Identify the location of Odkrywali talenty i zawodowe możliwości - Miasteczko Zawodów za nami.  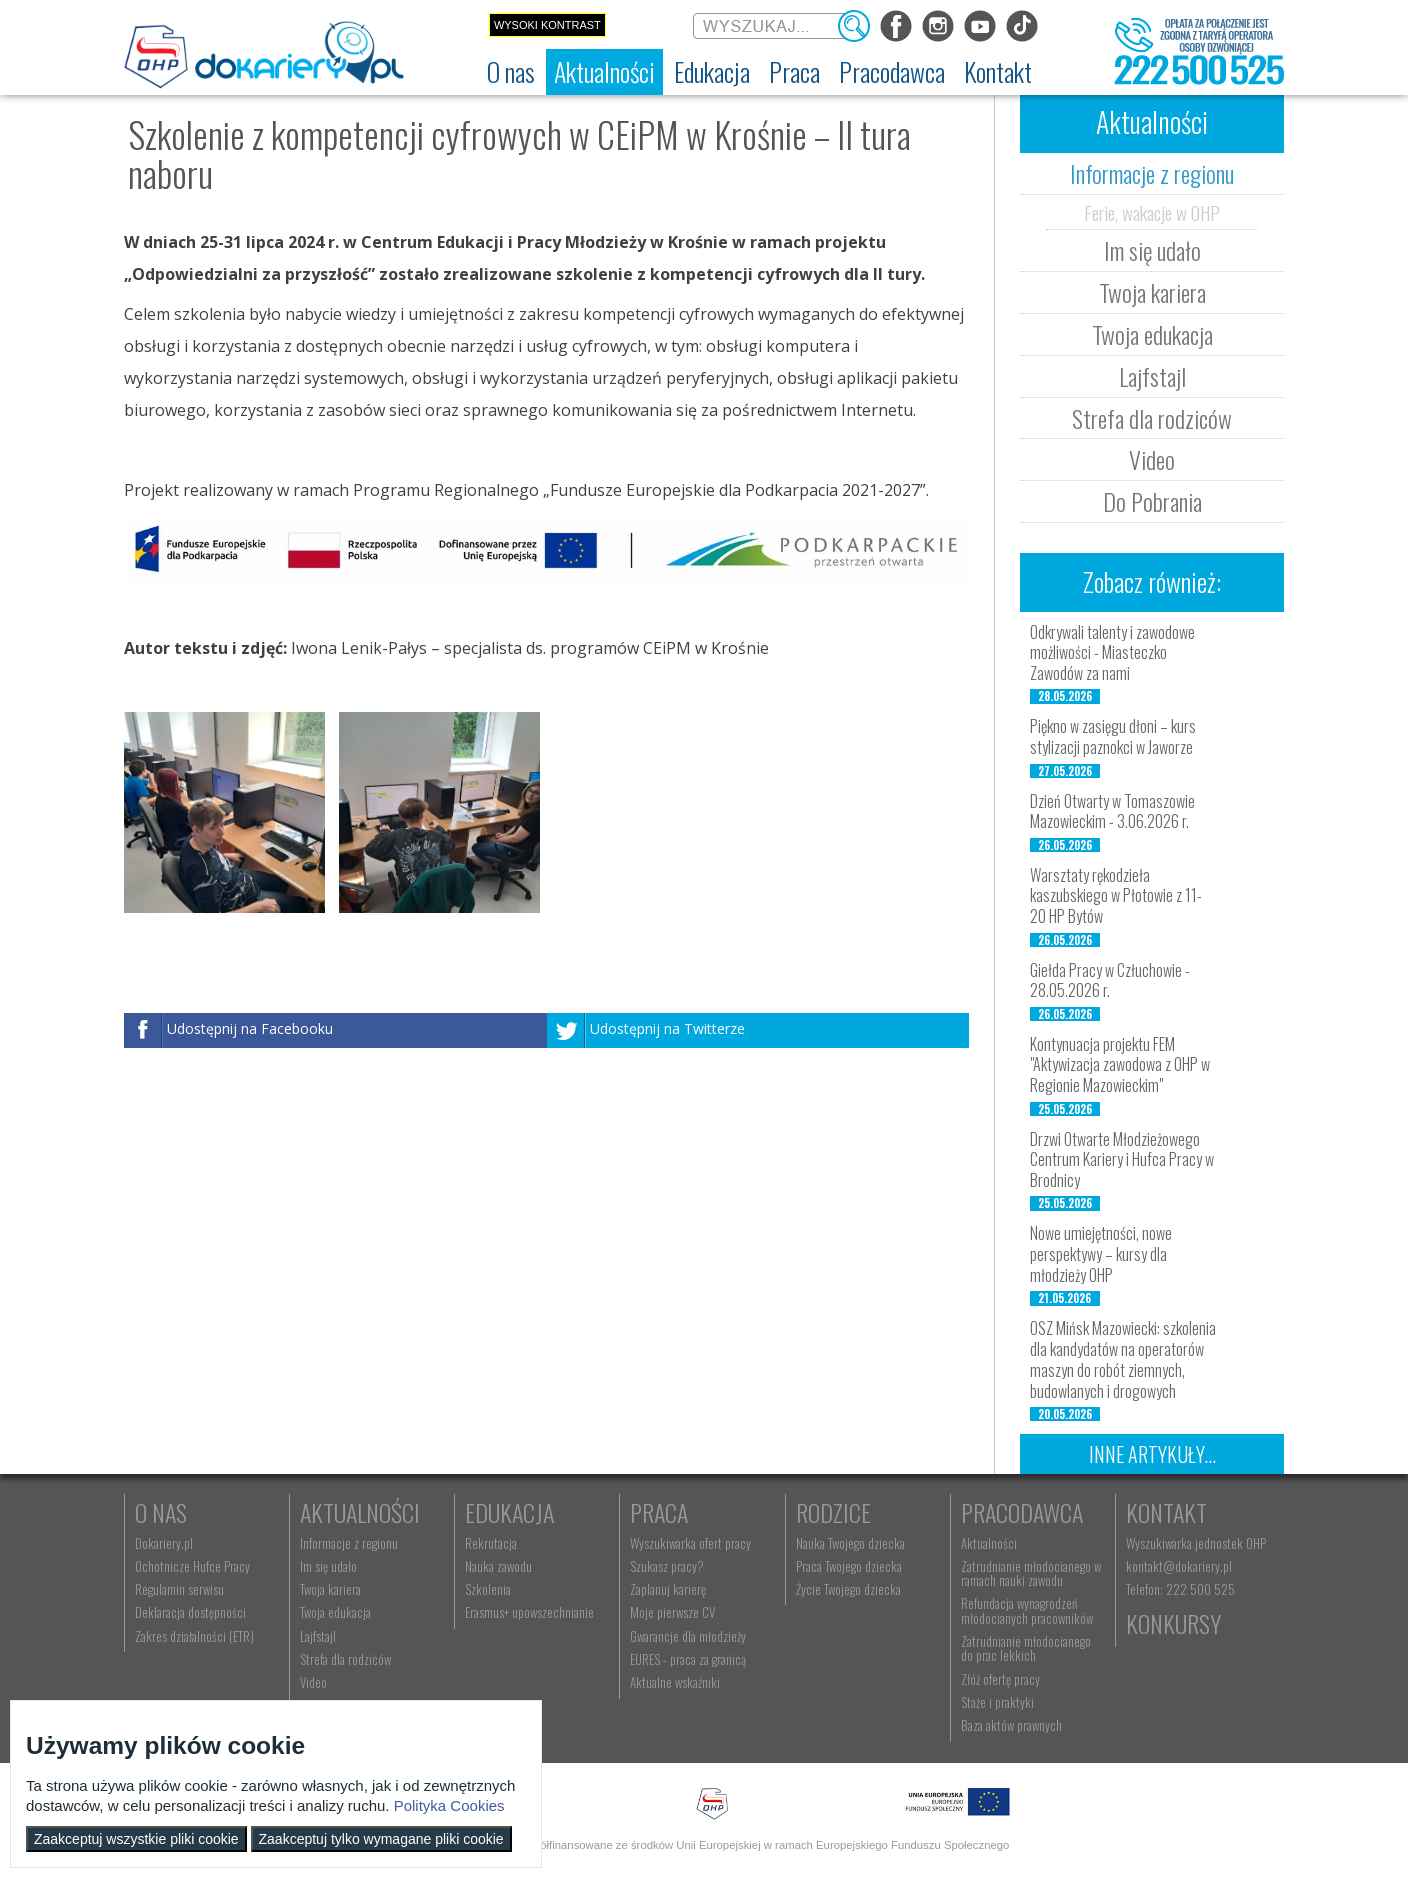
(1112, 653).